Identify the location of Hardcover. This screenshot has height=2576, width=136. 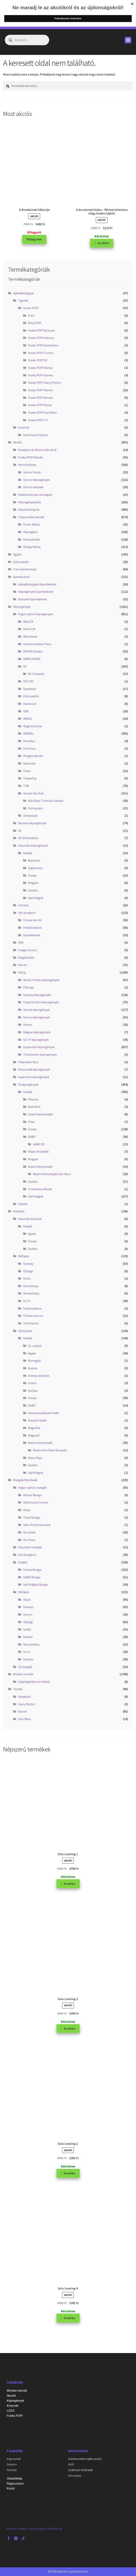
(30, 704).